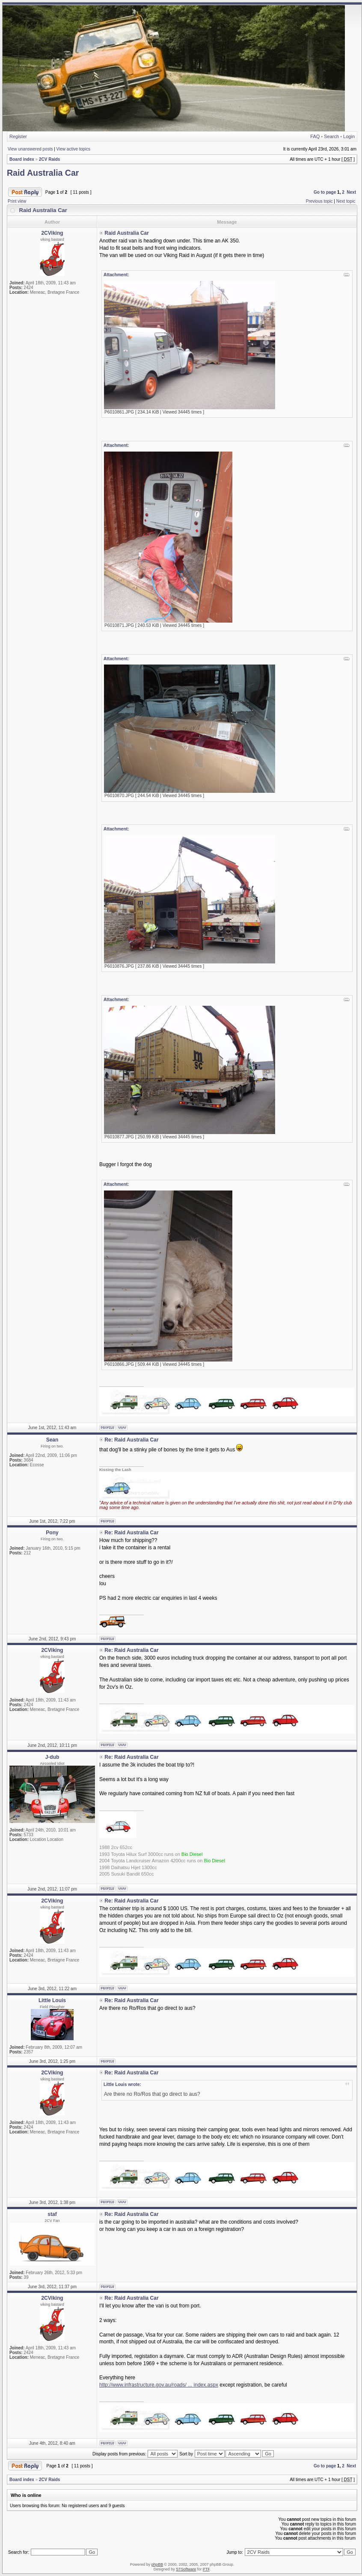 The height and width of the screenshot is (2576, 362). Describe the element at coordinates (331, 136) in the screenshot. I see `Search` at that location.